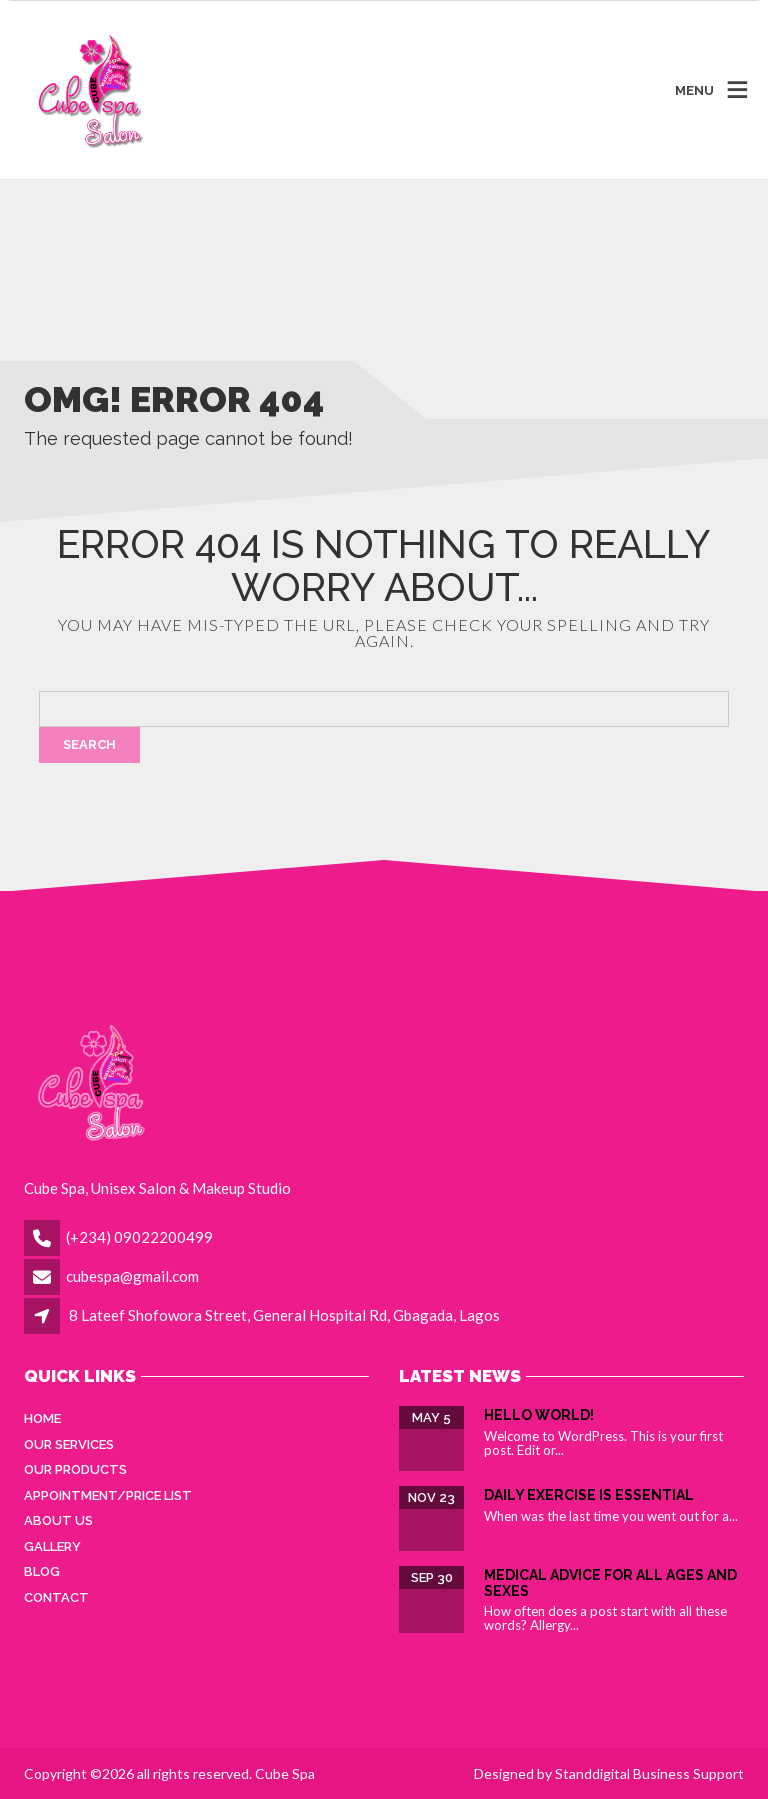 The image size is (768, 1799). I want to click on Blog, so click(42, 1571).